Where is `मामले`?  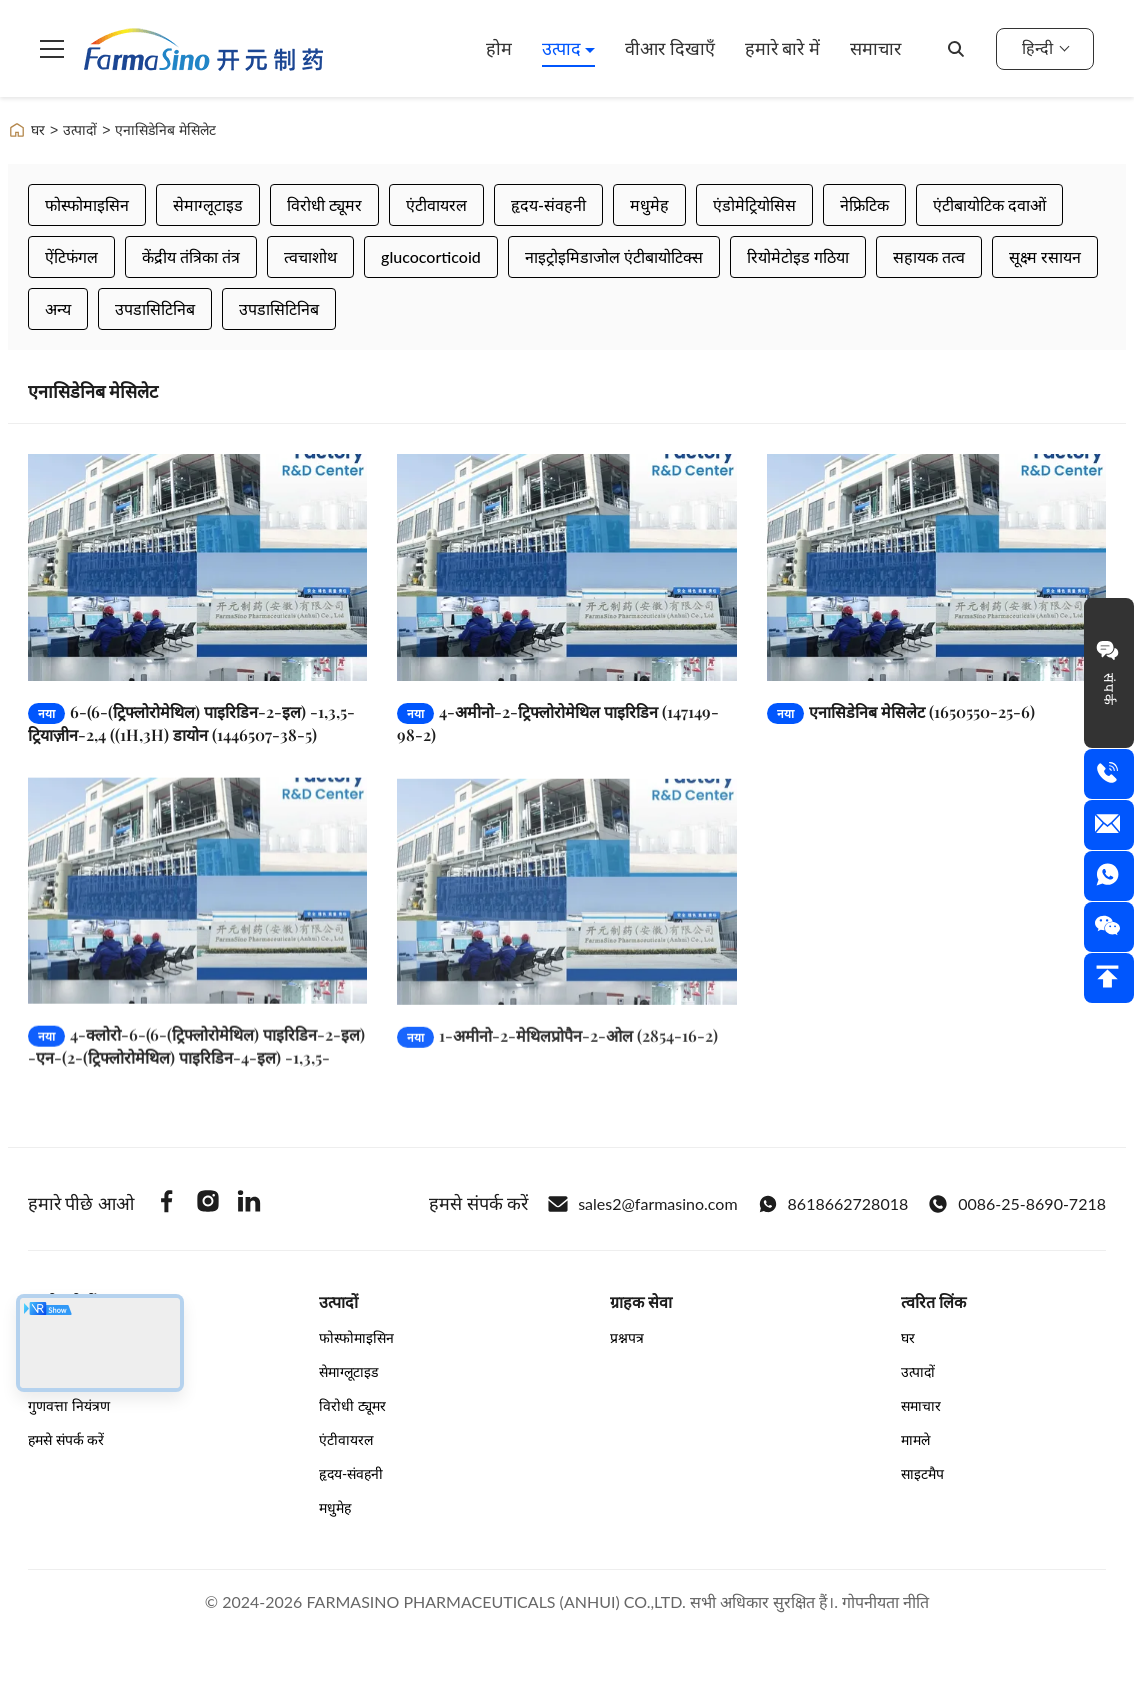 मामले is located at coordinates (915, 1439).